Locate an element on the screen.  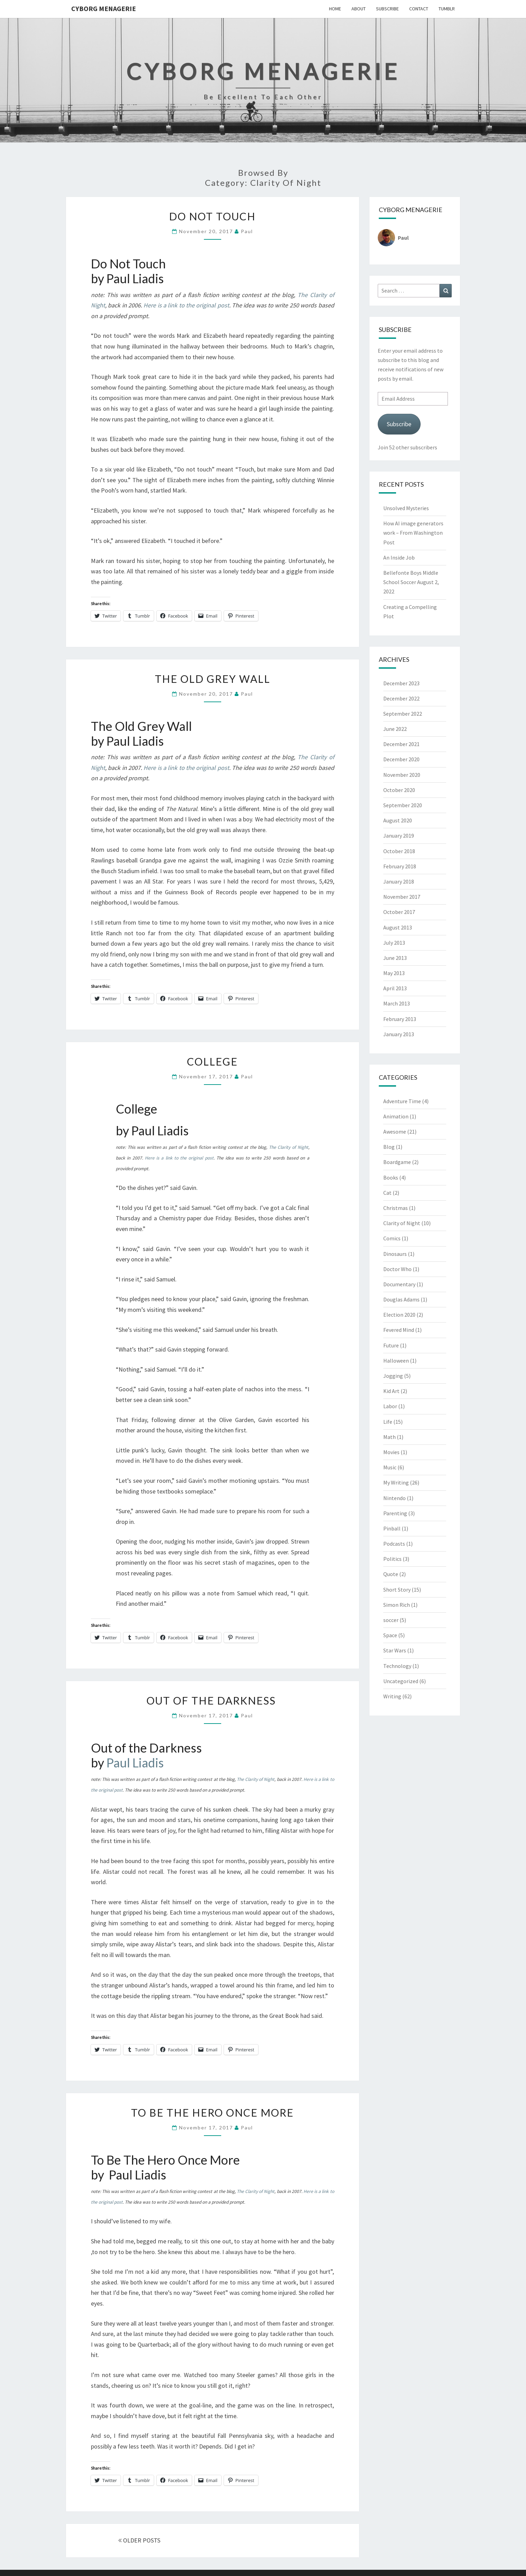
Christmas is located at coordinates (395, 1207).